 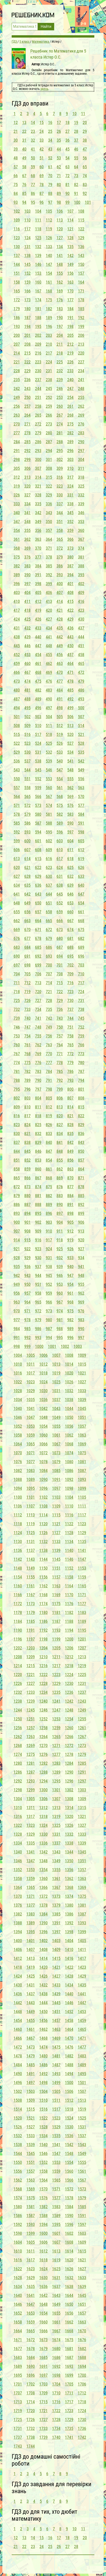 I want to click on 721, so click(x=49, y=991).